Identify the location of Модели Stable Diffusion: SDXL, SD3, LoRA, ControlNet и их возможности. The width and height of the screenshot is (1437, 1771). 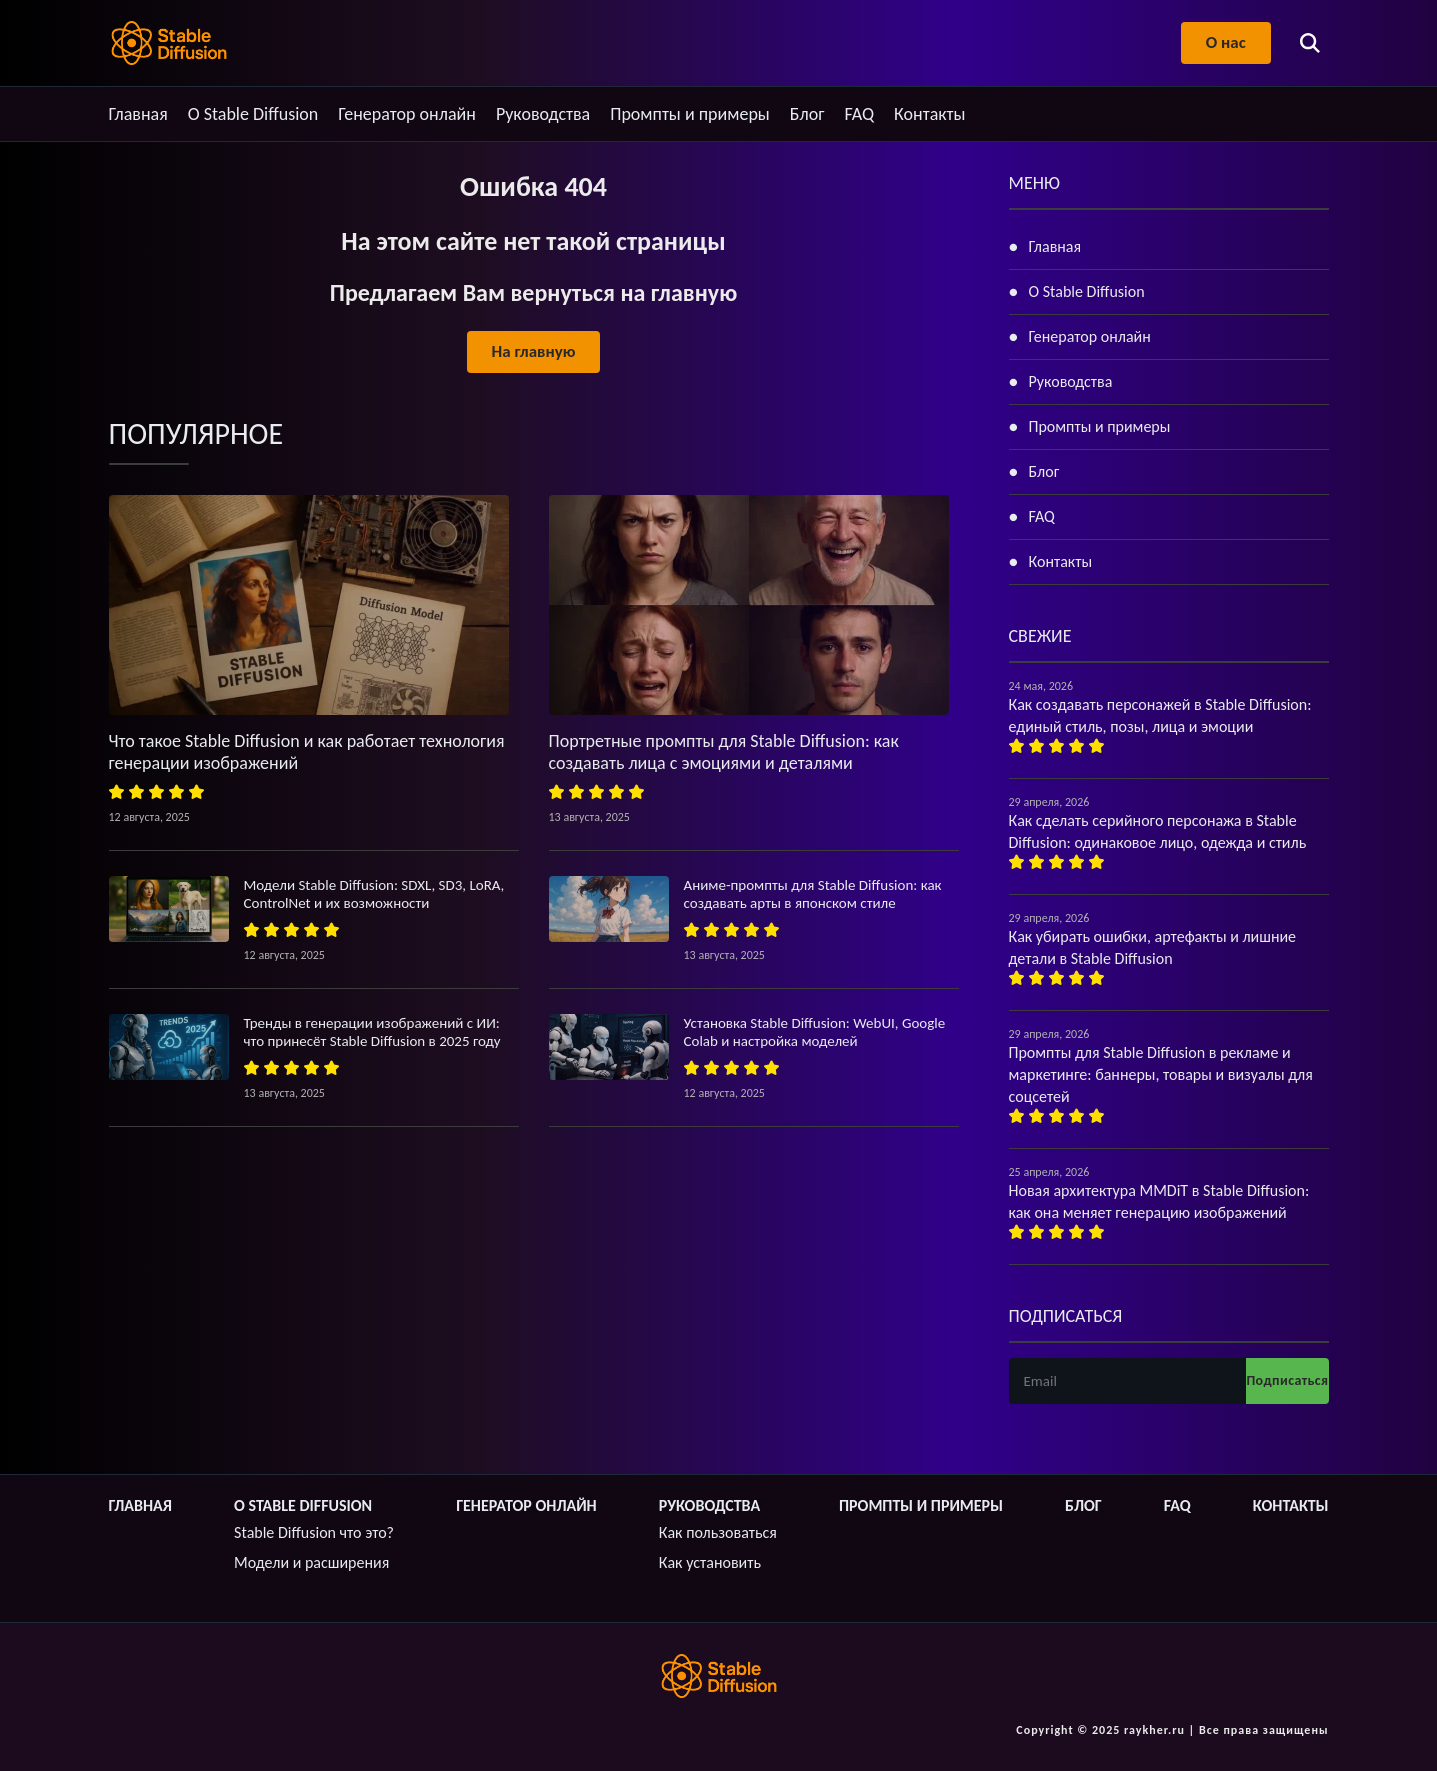
(374, 894).